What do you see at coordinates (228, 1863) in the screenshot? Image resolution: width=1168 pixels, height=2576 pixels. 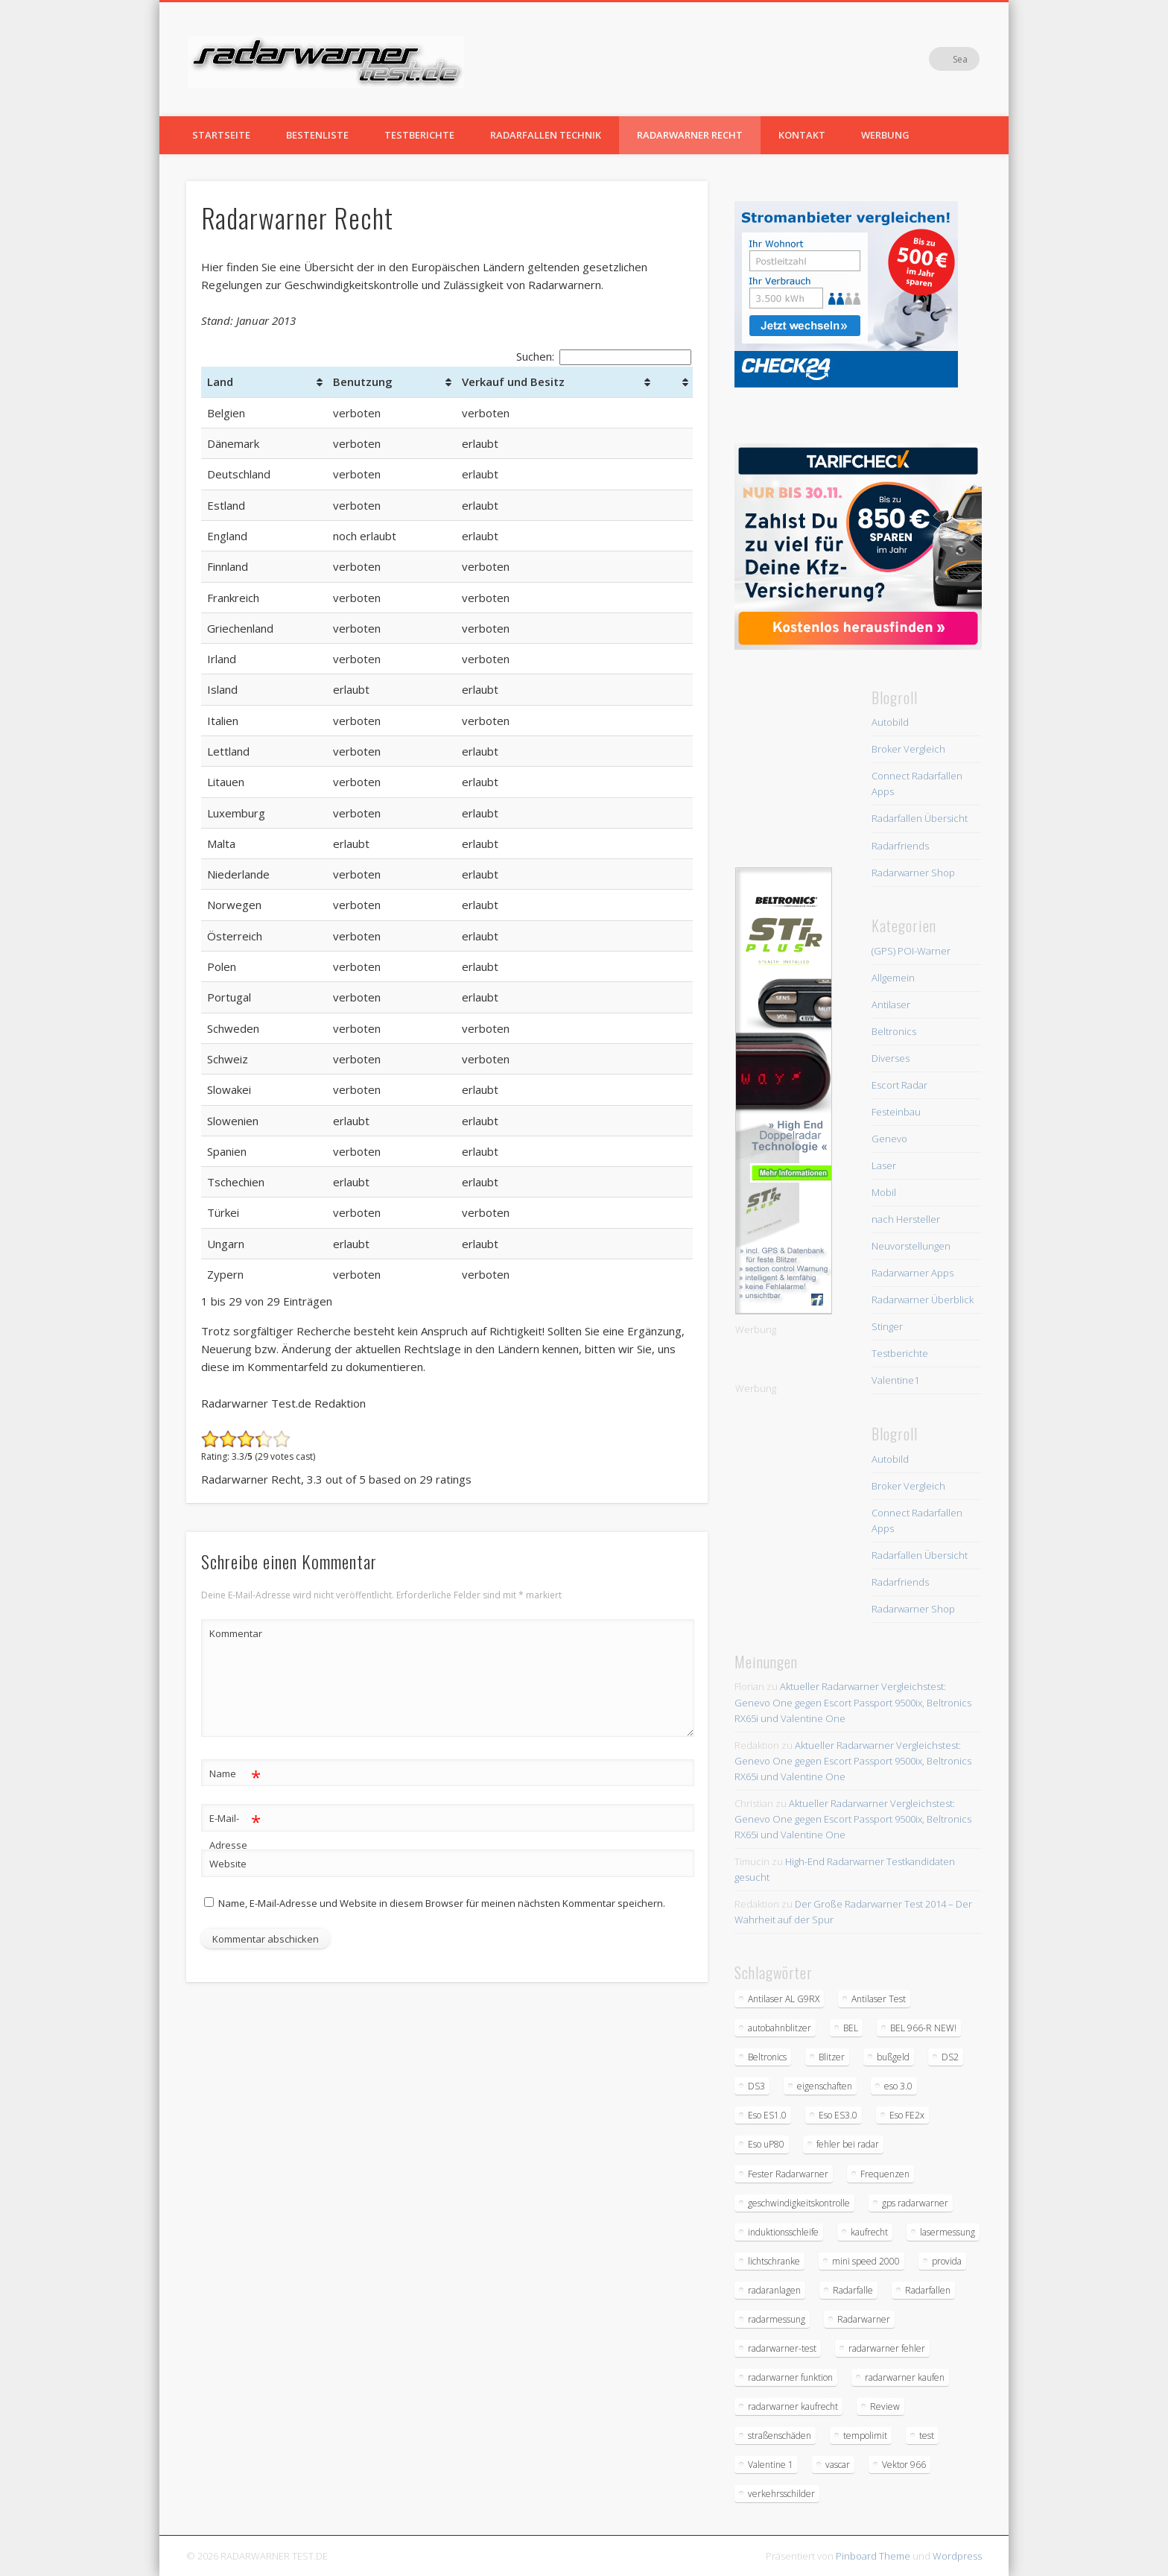 I see `Website` at bounding box center [228, 1863].